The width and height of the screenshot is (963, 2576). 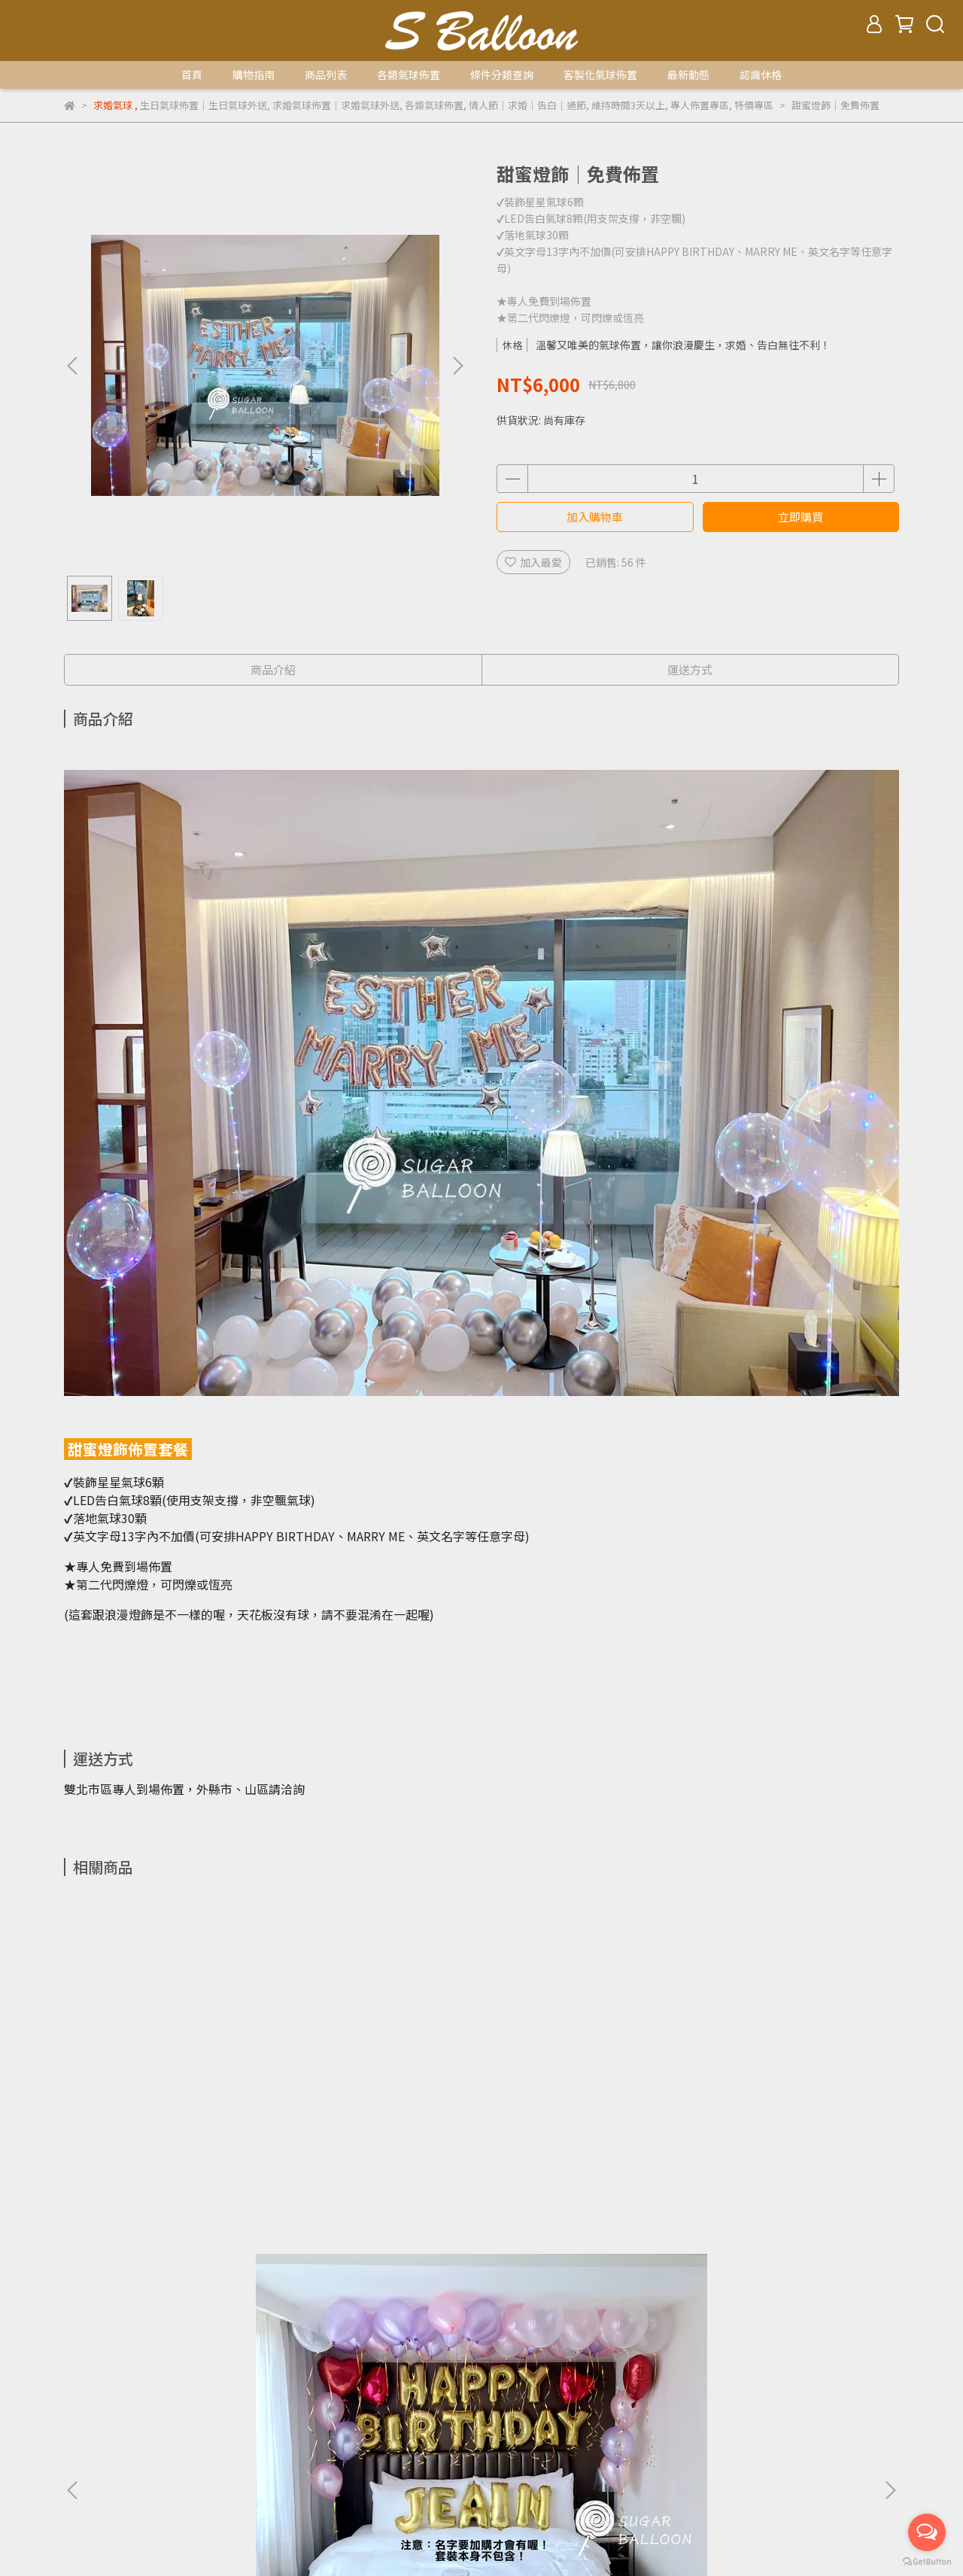 What do you see at coordinates (600, 74) in the screenshot?
I see `客製化氣球佈置` at bounding box center [600, 74].